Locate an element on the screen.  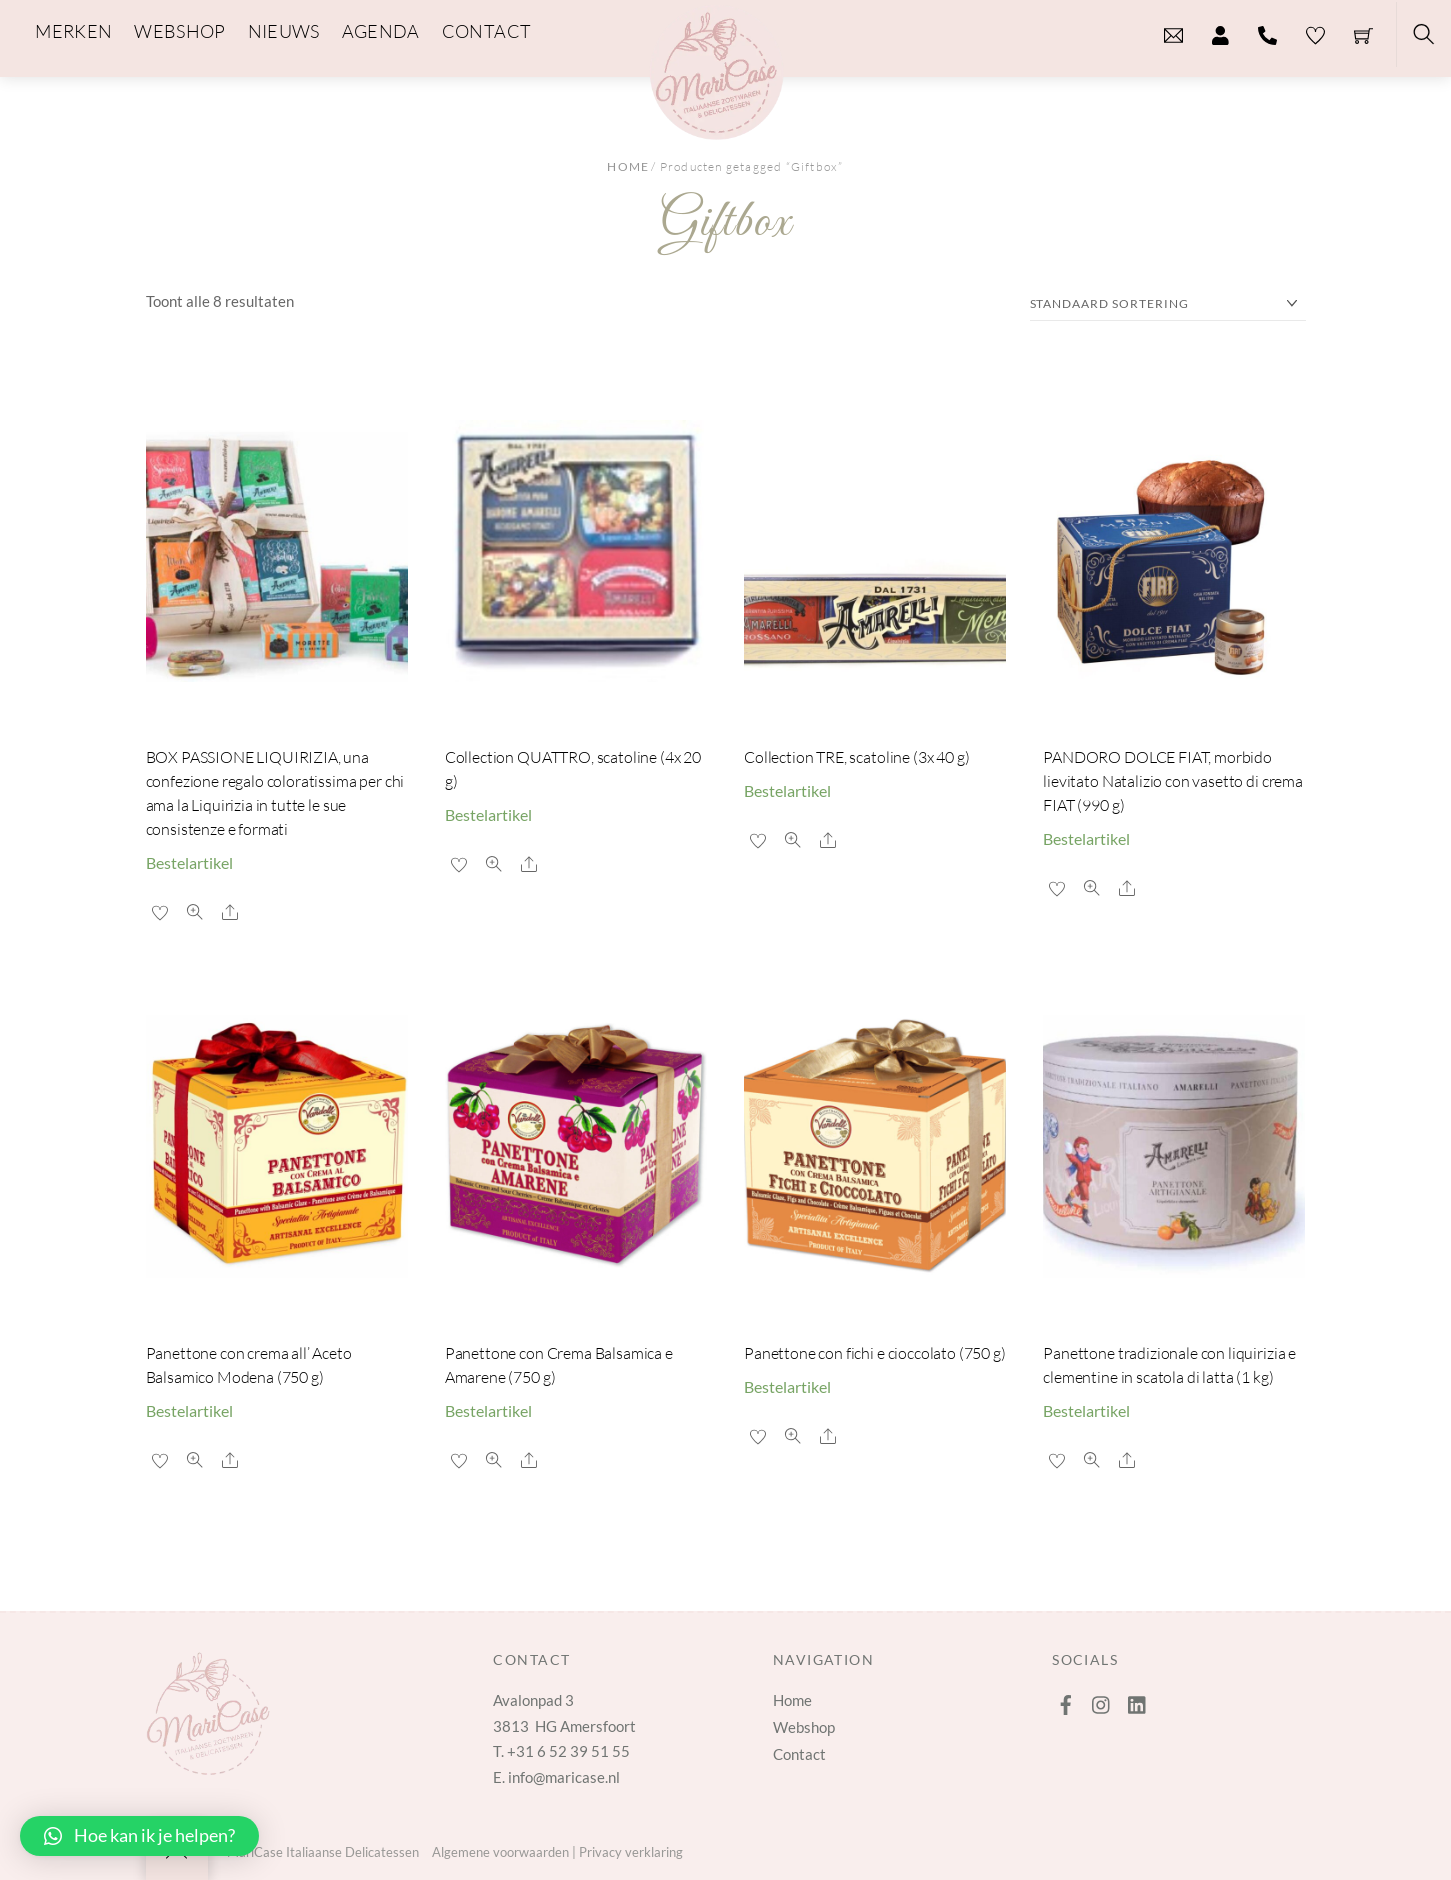
[linkedin] is located at coordinates (1138, 1700).